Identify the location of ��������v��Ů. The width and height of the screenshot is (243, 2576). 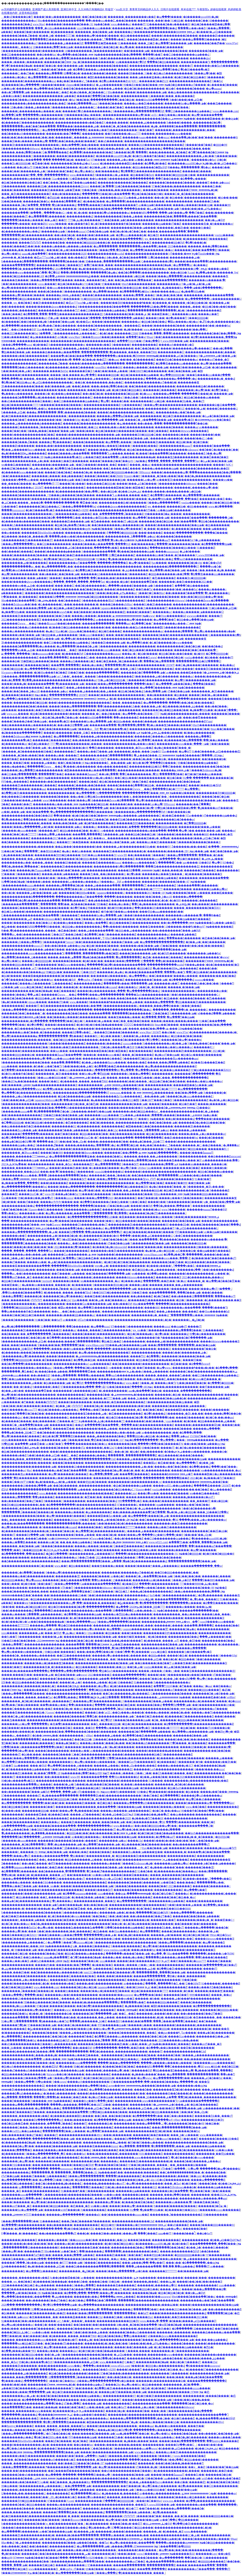
(179, 1938).